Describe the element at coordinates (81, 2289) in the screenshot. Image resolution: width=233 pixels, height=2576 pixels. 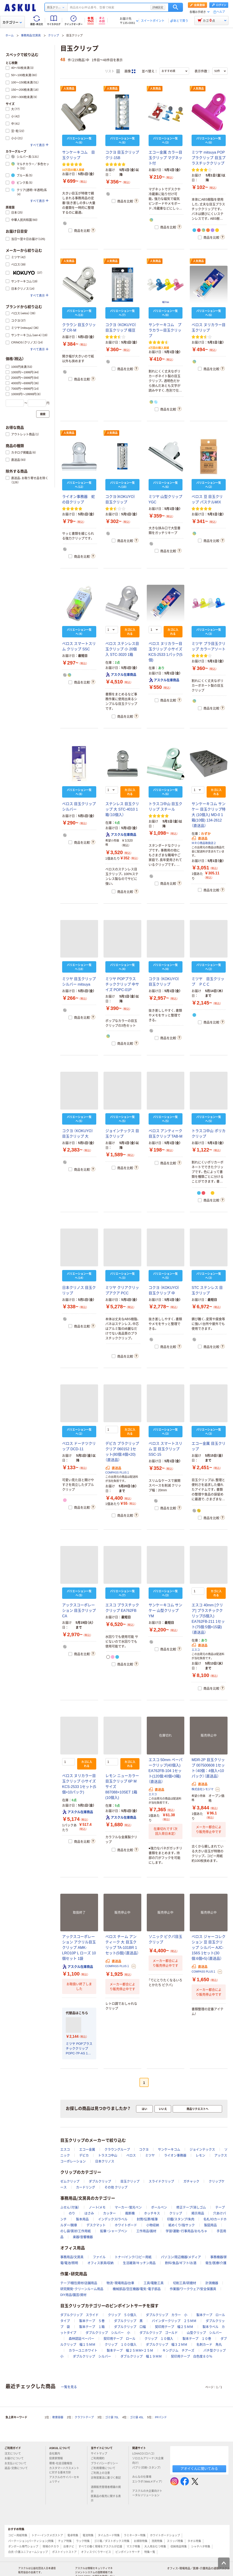
I see `研究開発・クリーンルーム用品` at that location.